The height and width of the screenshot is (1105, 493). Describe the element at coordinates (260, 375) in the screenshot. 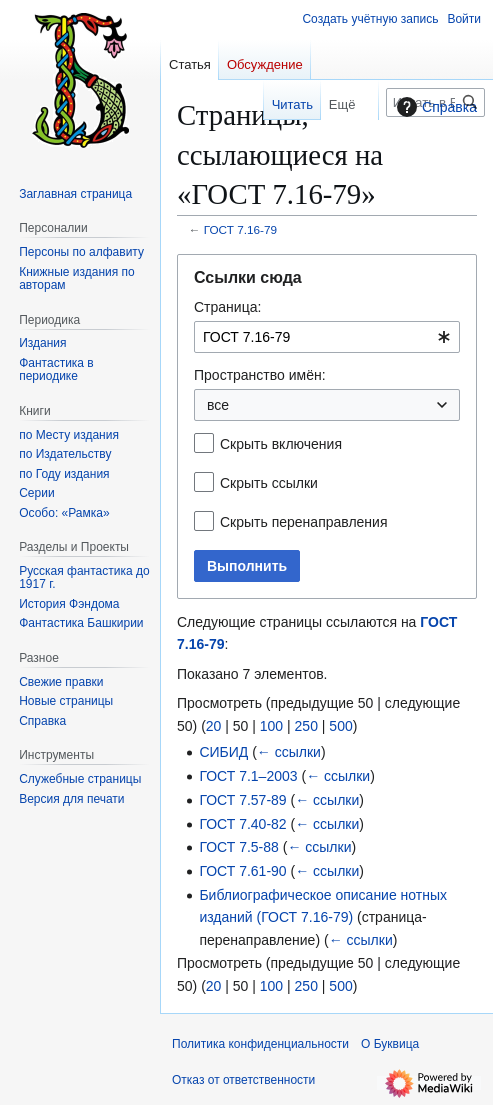

I see `Пространство имён:` at that location.